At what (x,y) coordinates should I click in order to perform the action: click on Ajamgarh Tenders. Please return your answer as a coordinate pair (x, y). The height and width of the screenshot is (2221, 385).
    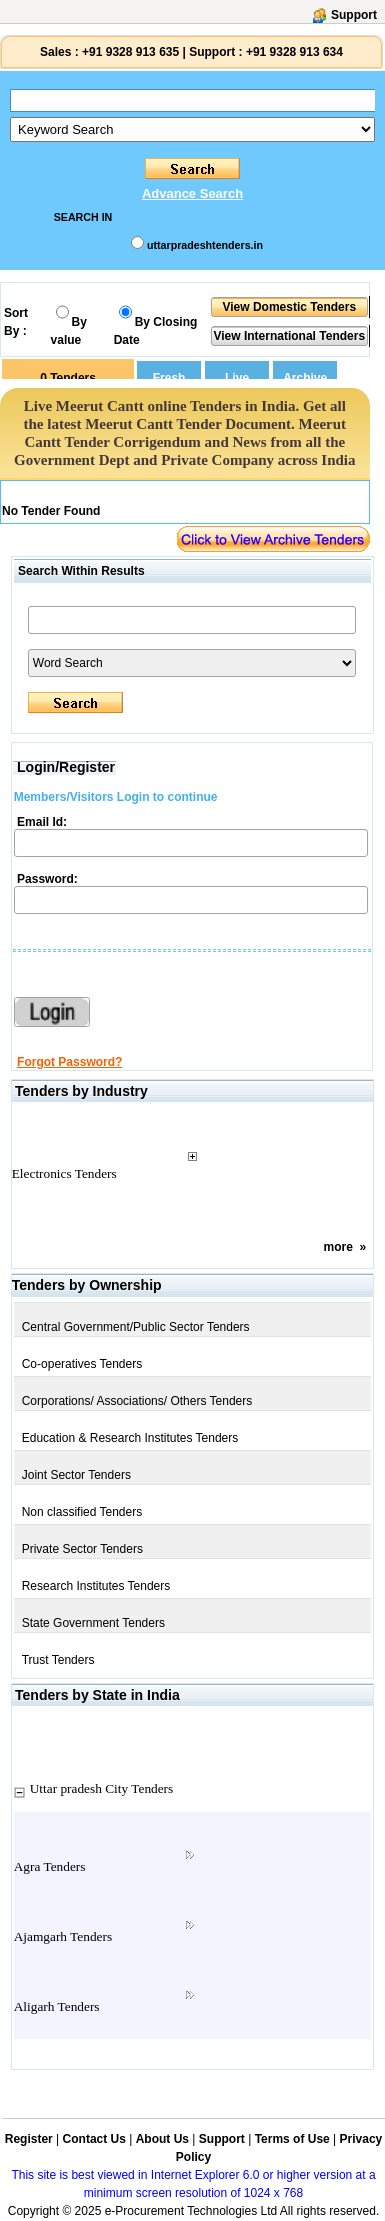
    Looking at the image, I should click on (63, 1936).